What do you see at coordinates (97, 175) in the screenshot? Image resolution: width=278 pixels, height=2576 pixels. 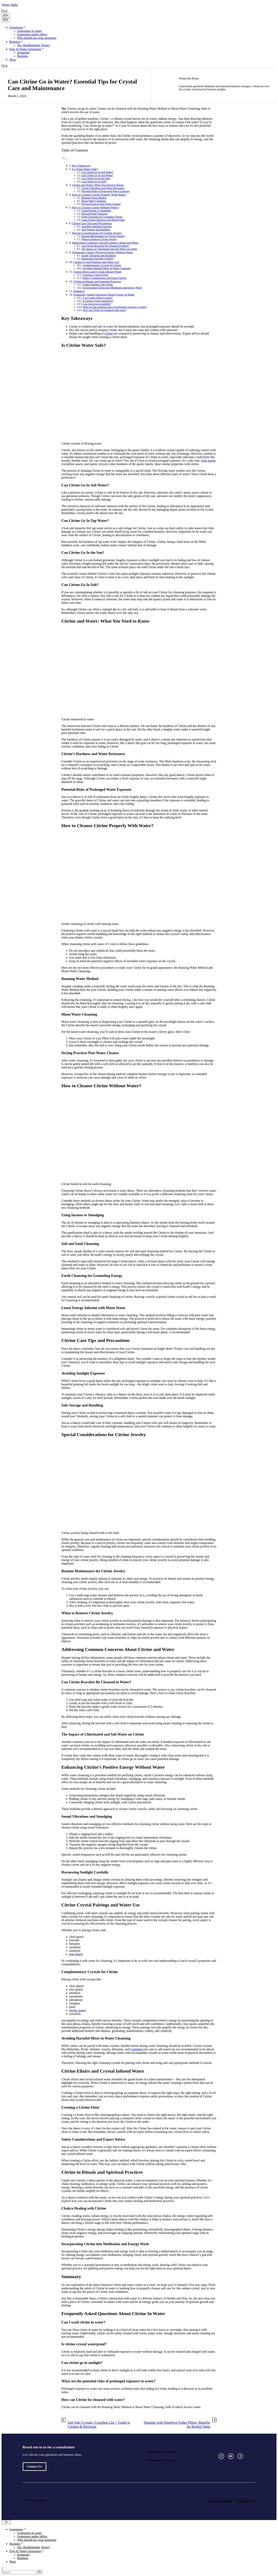 I see `Can Citrine Go In Tap Water?` at bounding box center [97, 175].